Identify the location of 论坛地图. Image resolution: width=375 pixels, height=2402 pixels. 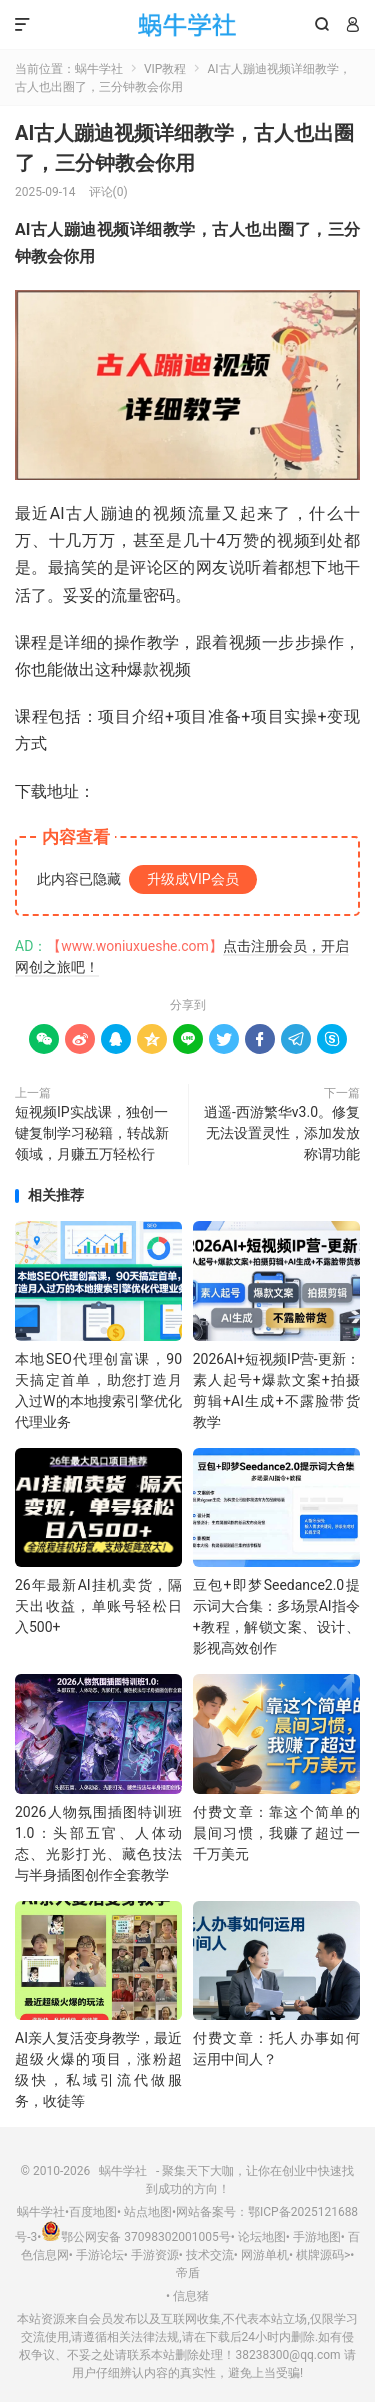
(262, 2237).